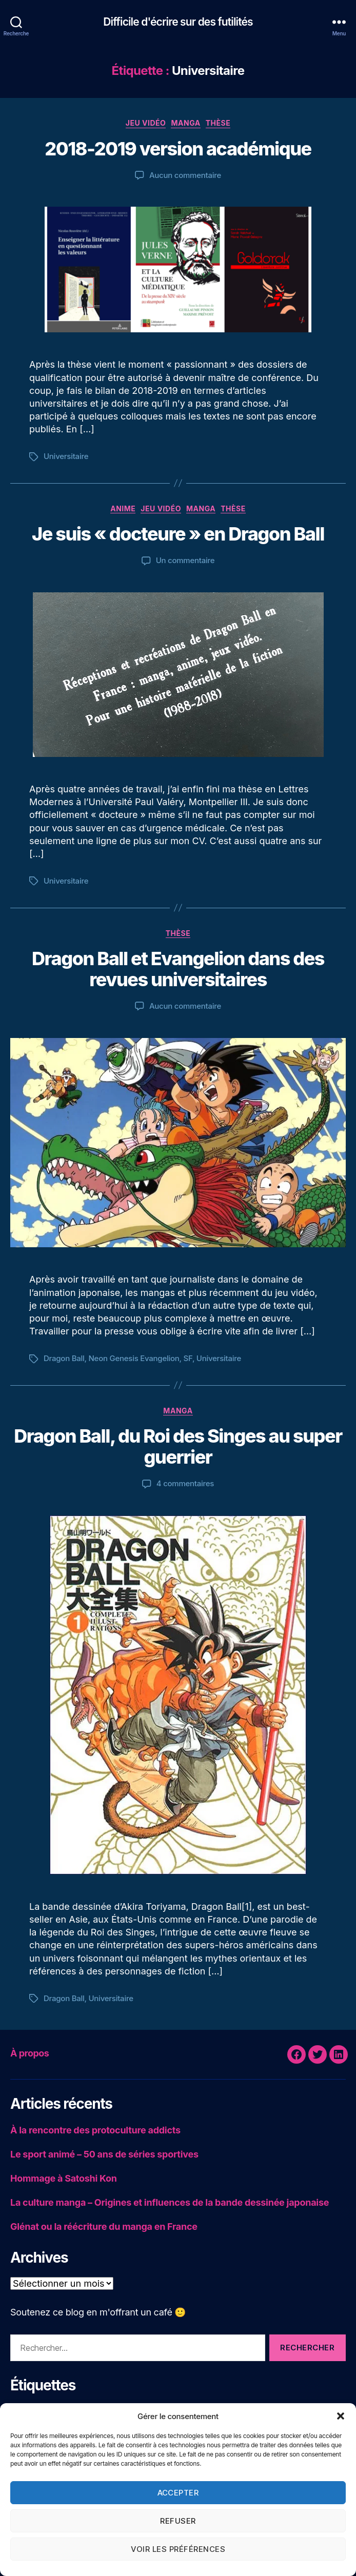  Describe the element at coordinates (185, 560) in the screenshot. I see `Un commentaire` at that location.